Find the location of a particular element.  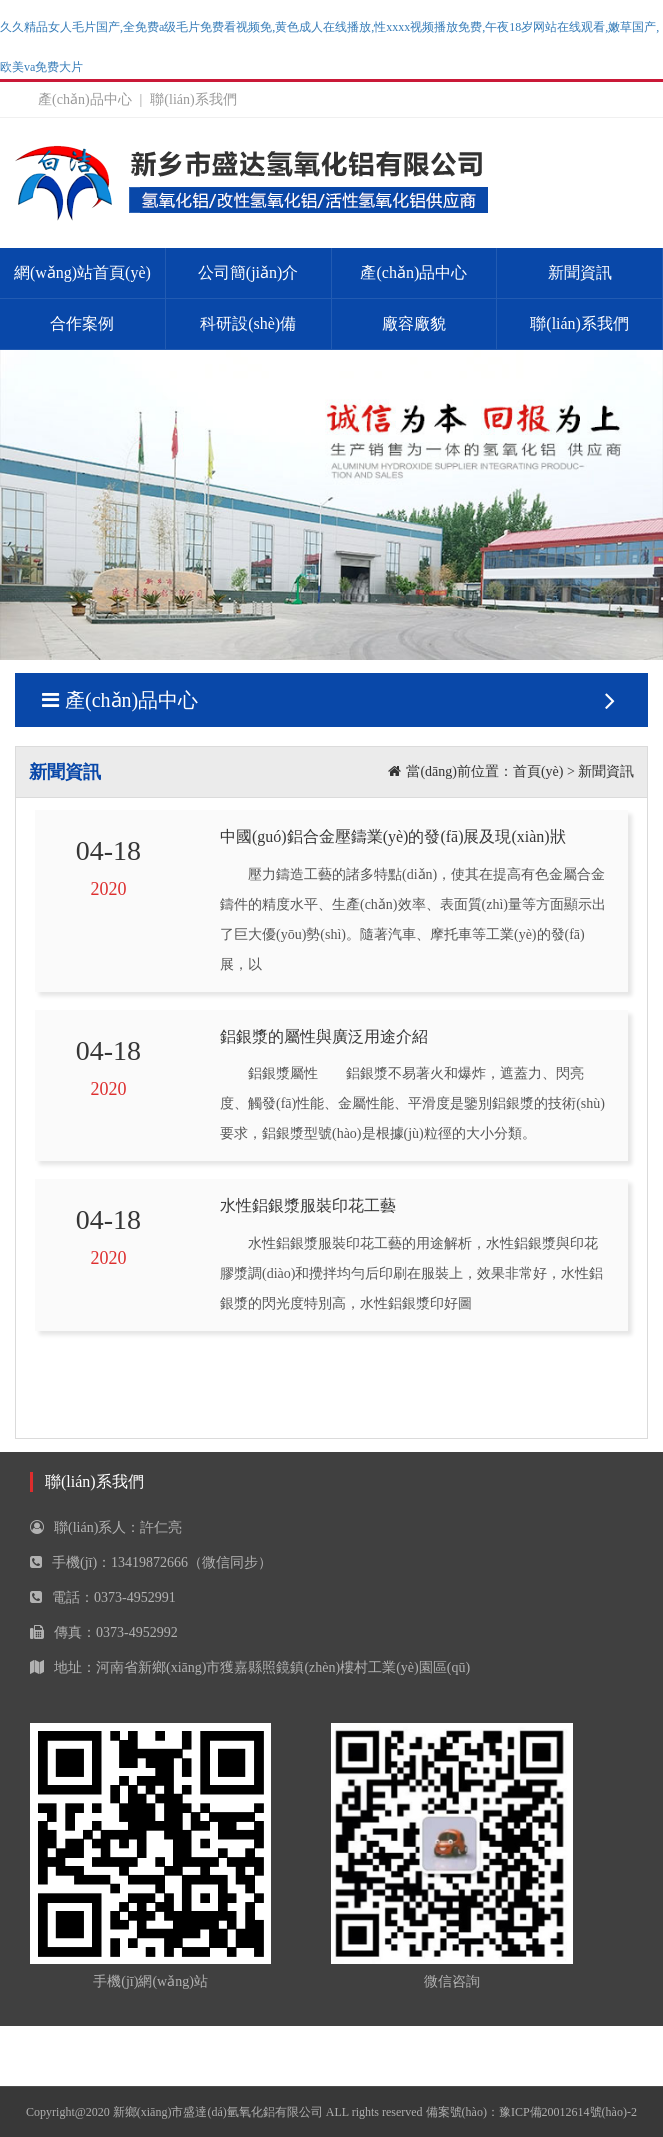

產(chǎn)品中心 is located at coordinates (85, 99).